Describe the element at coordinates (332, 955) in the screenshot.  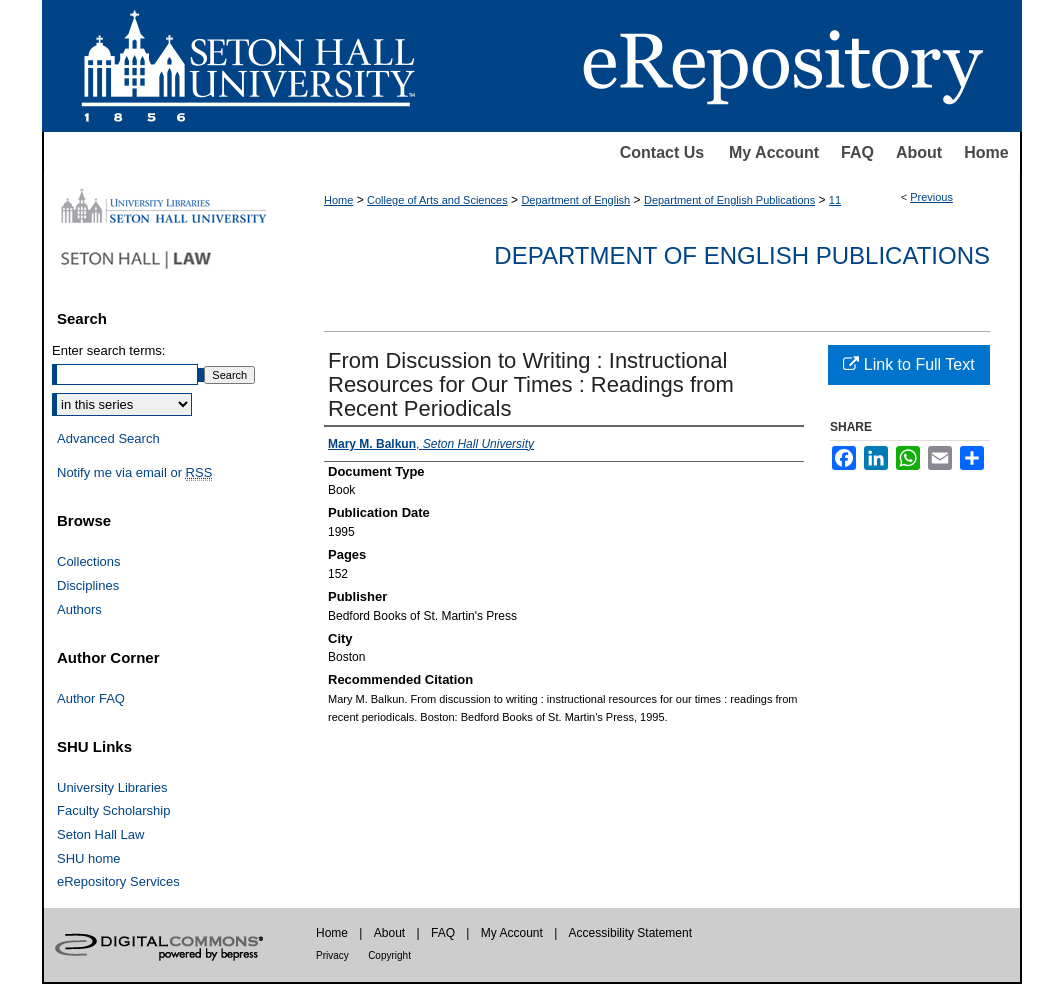
I see `Privacy` at that location.